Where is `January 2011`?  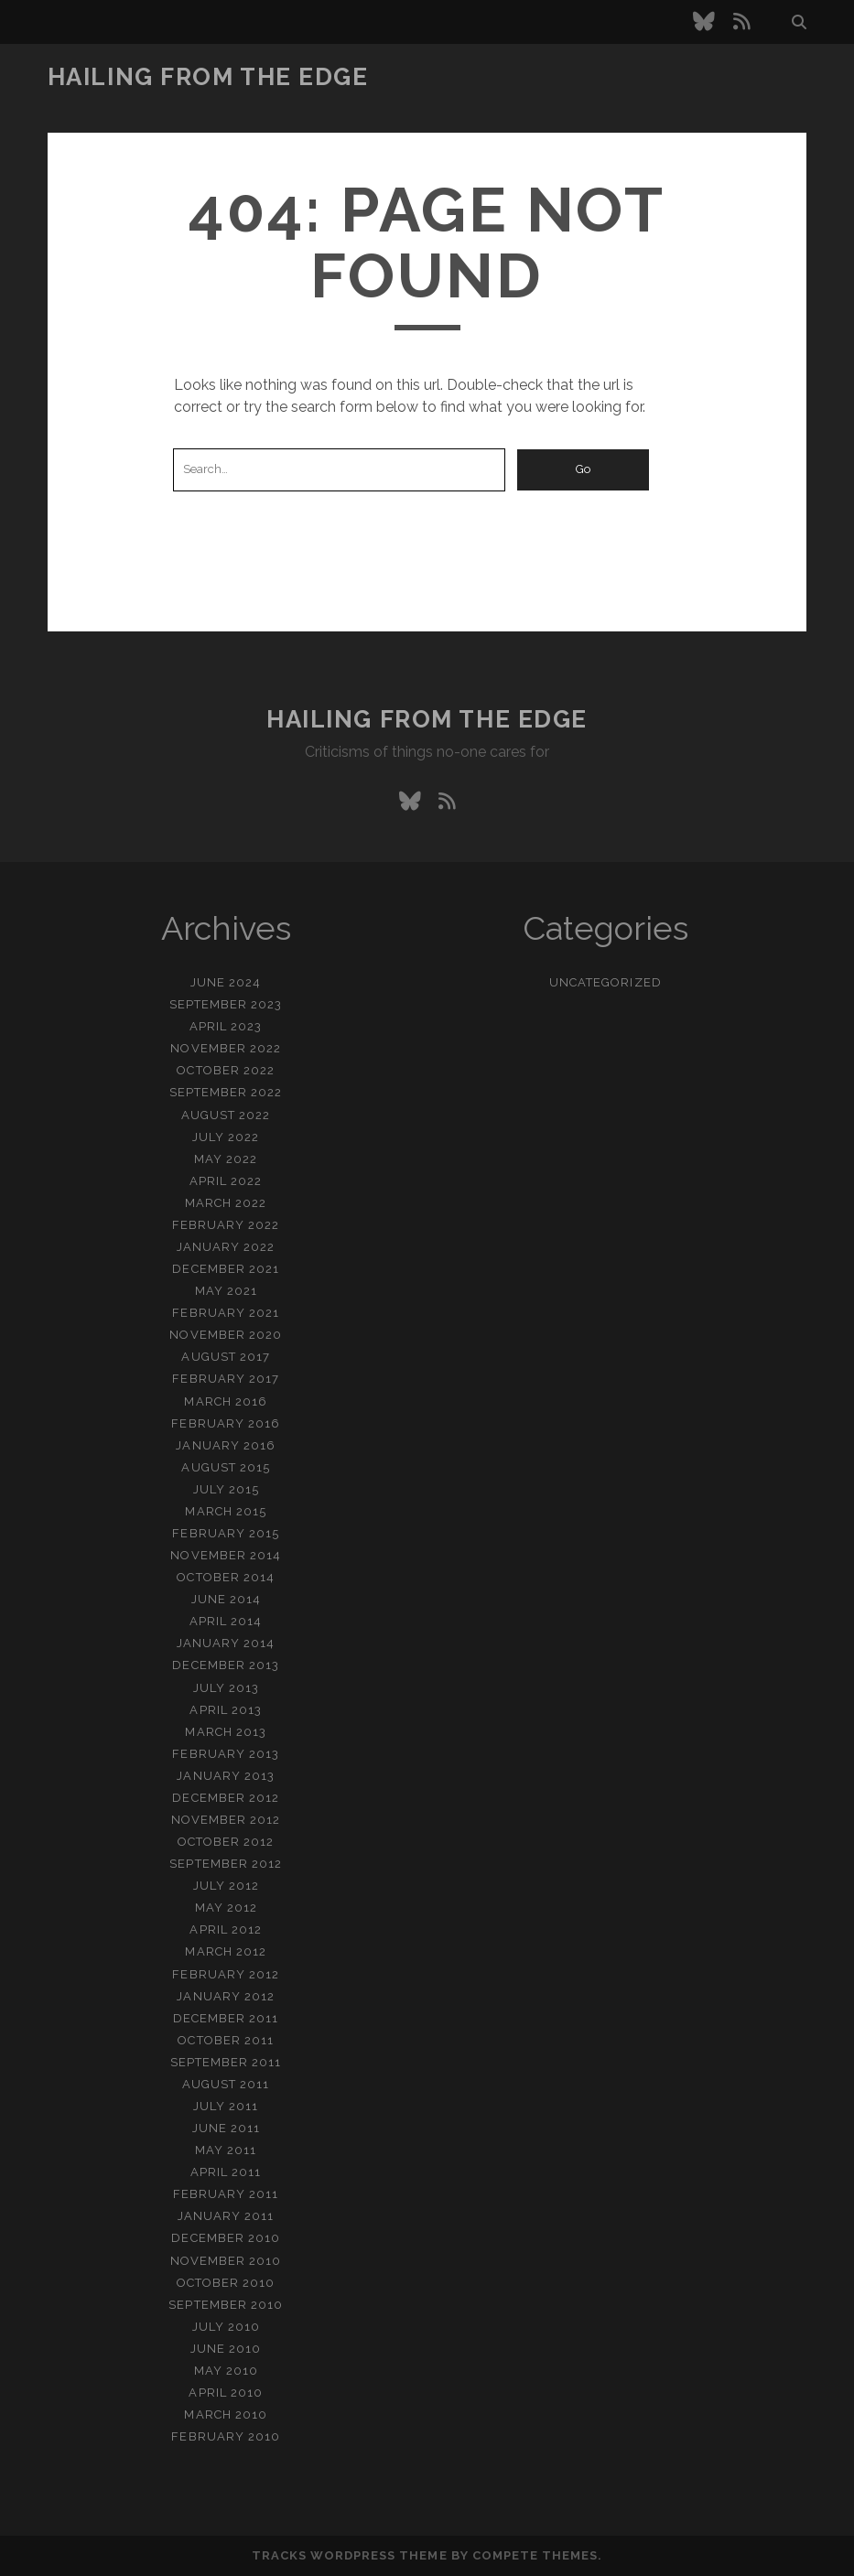
January 2011 is located at coordinates (226, 2216).